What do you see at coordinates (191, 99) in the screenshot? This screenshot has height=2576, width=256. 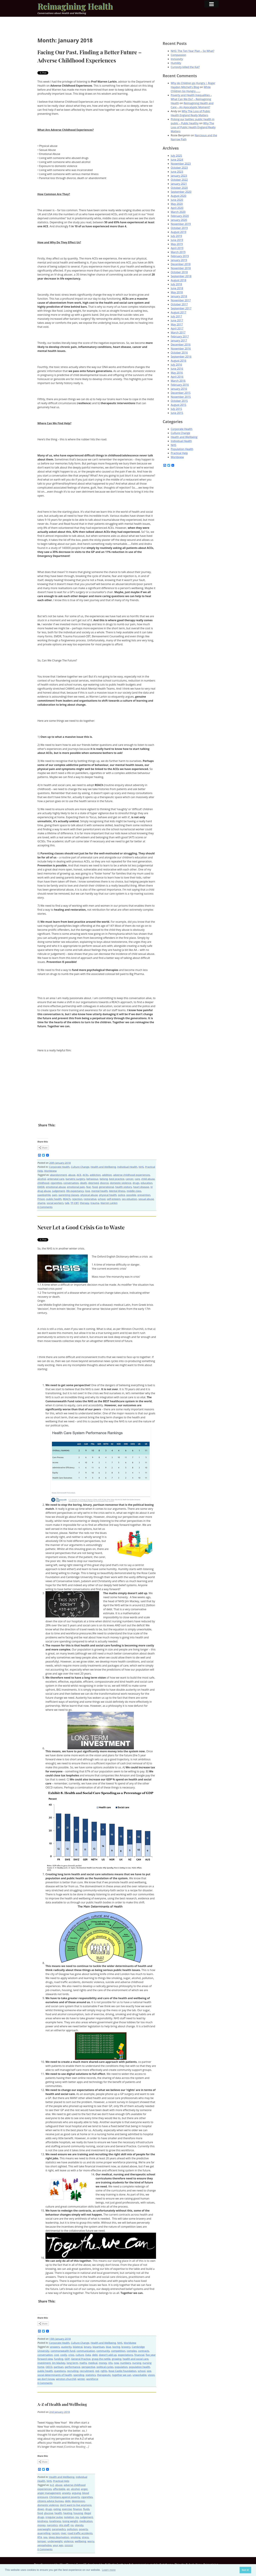 I see `Poverty and Health Inequalities – What Can We Do? – Reimagining Health` at bounding box center [191, 99].